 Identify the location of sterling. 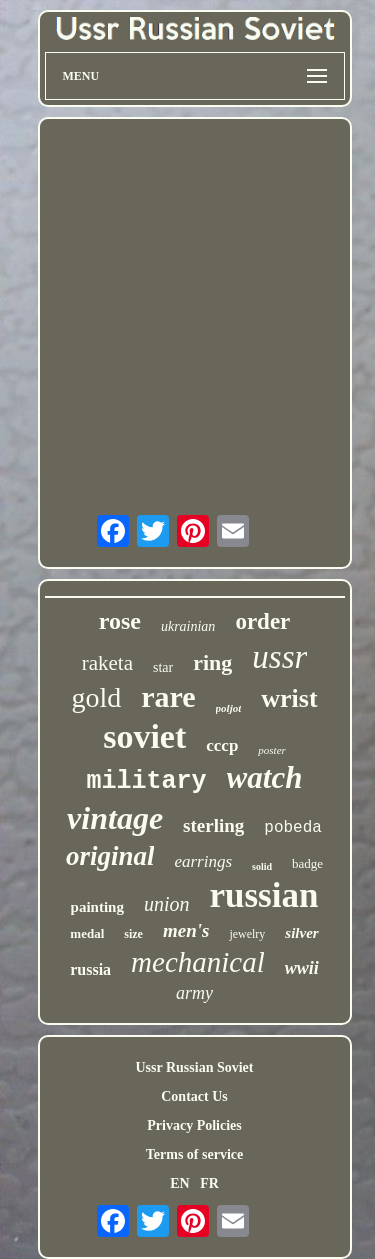
(213, 825).